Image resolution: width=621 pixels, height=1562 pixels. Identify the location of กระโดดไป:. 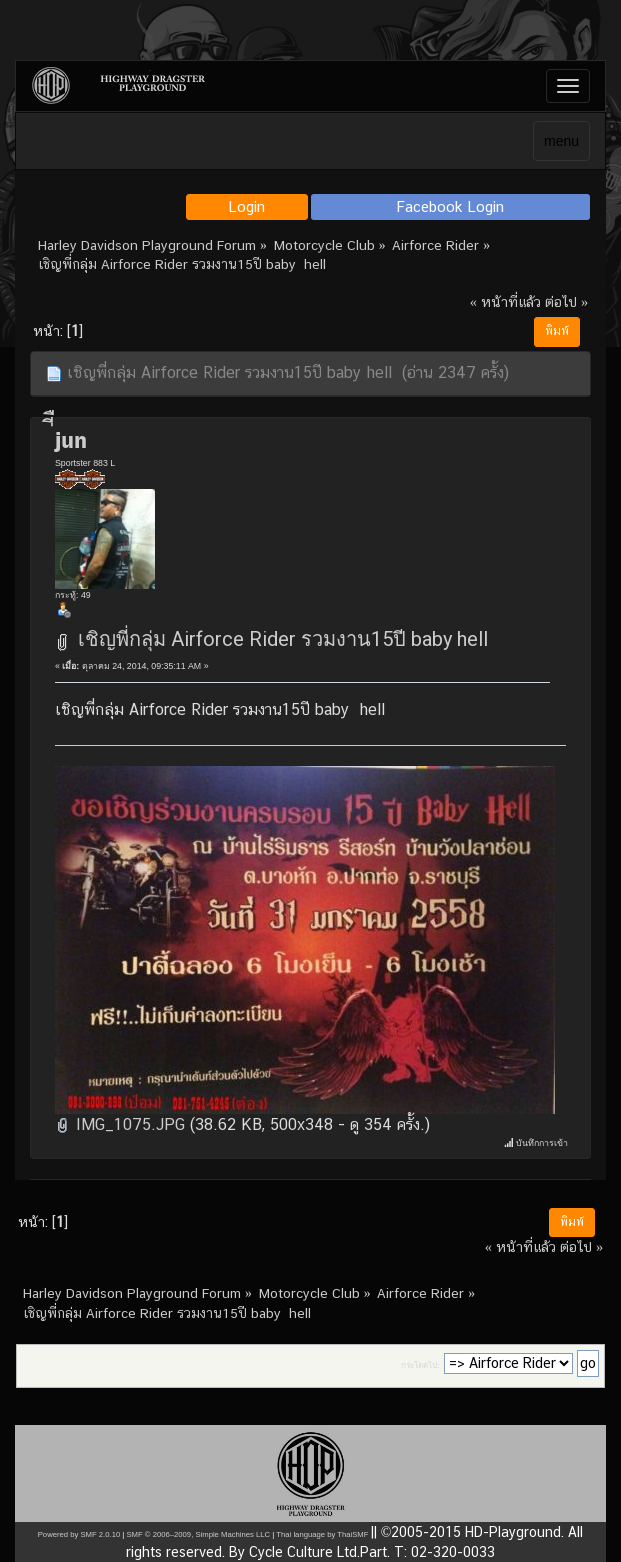
(420, 1365).